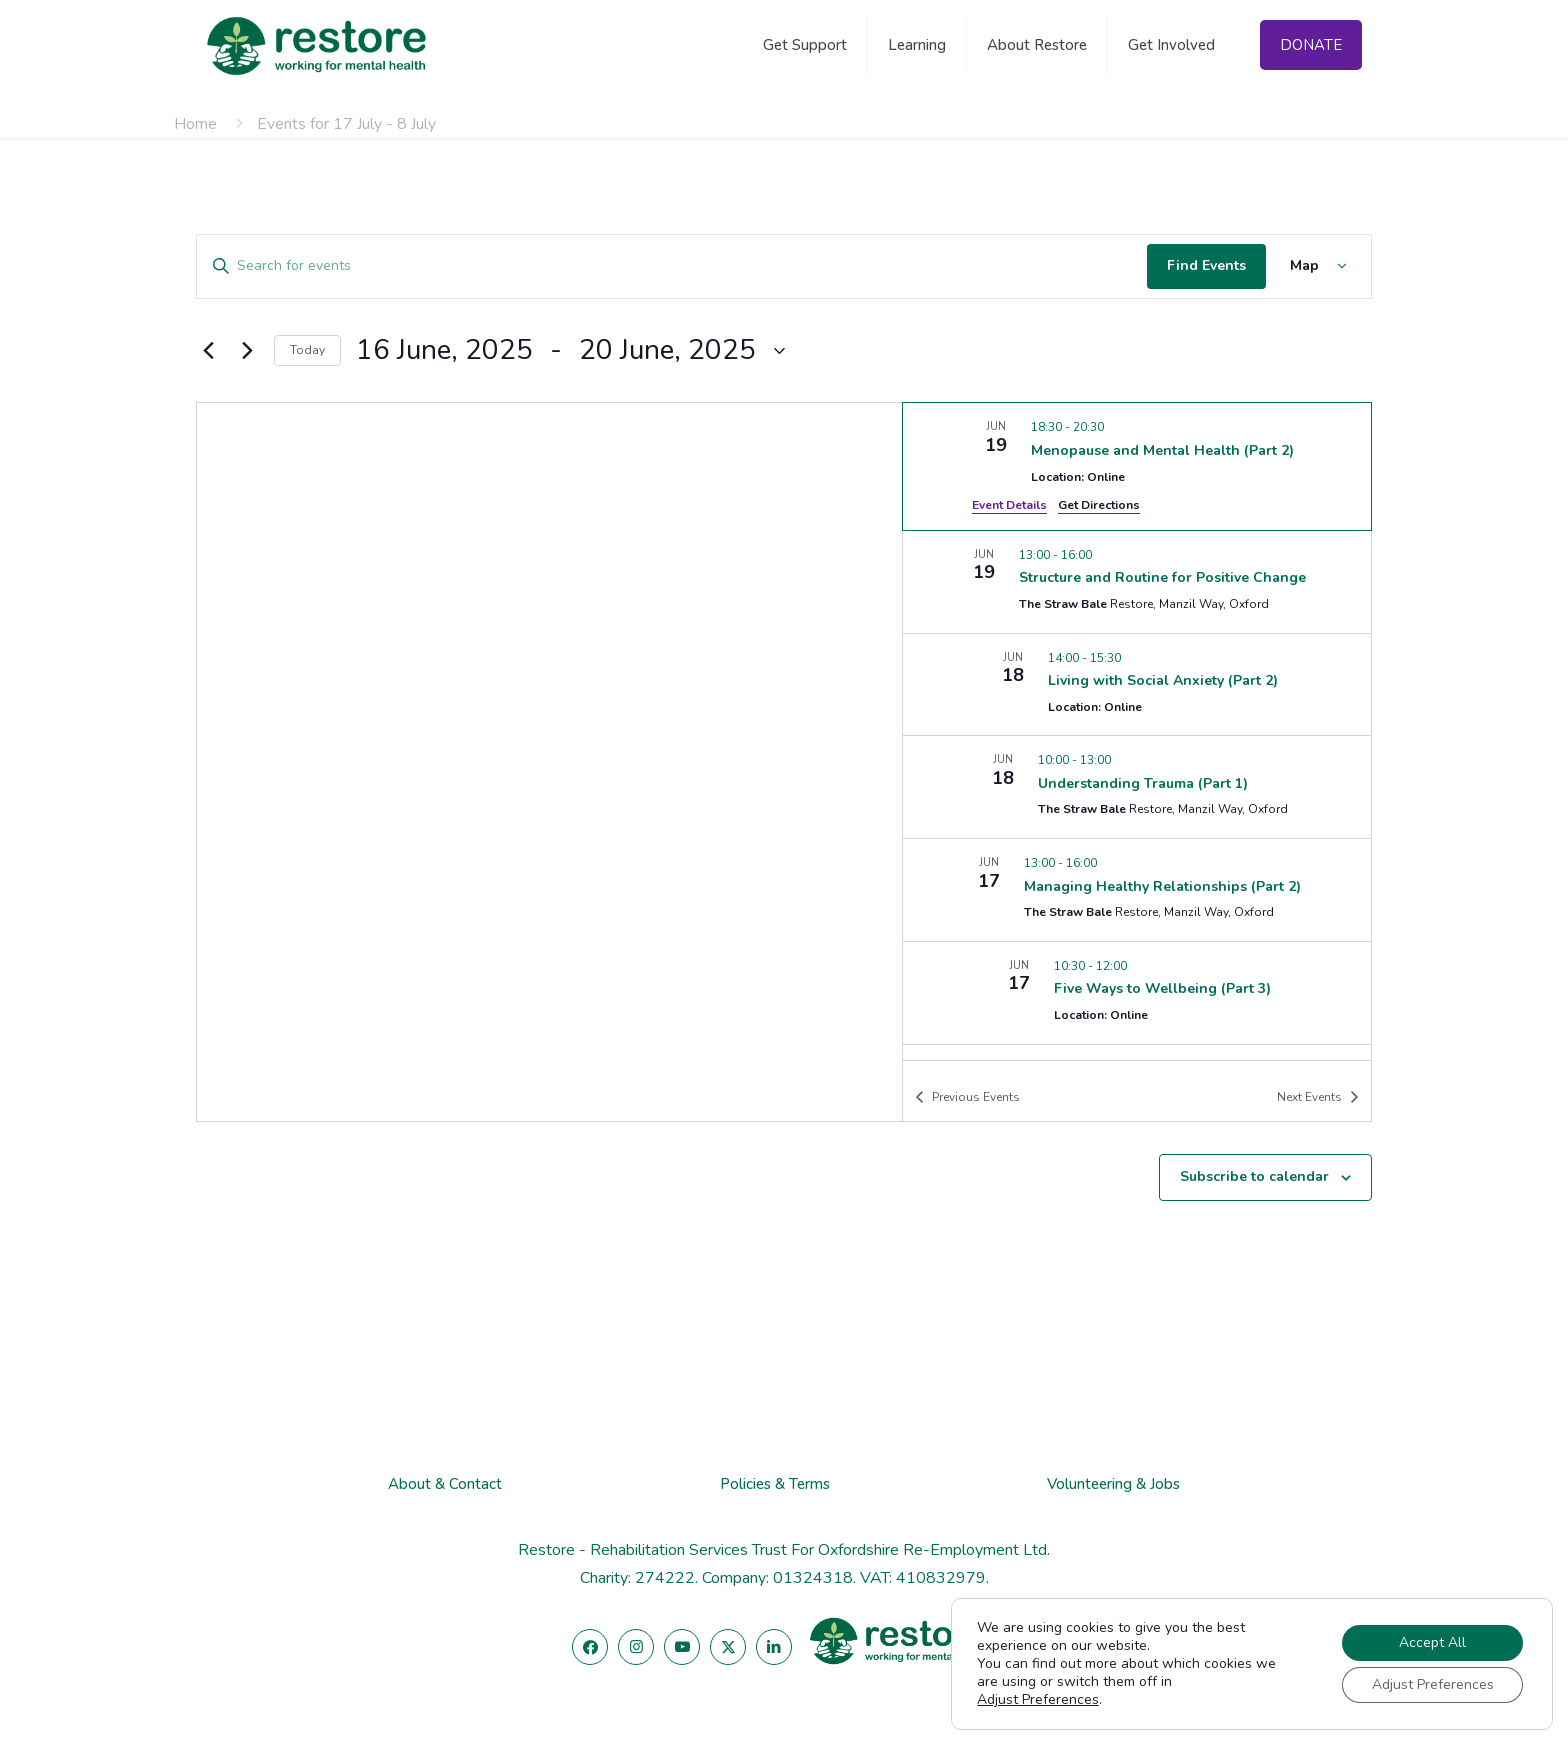 Image resolution: width=1568 pixels, height=1745 pixels. What do you see at coordinates (1009, 505) in the screenshot?
I see `Event Details [Event Details: Menopause and Mental Health (Part 2)]` at bounding box center [1009, 505].